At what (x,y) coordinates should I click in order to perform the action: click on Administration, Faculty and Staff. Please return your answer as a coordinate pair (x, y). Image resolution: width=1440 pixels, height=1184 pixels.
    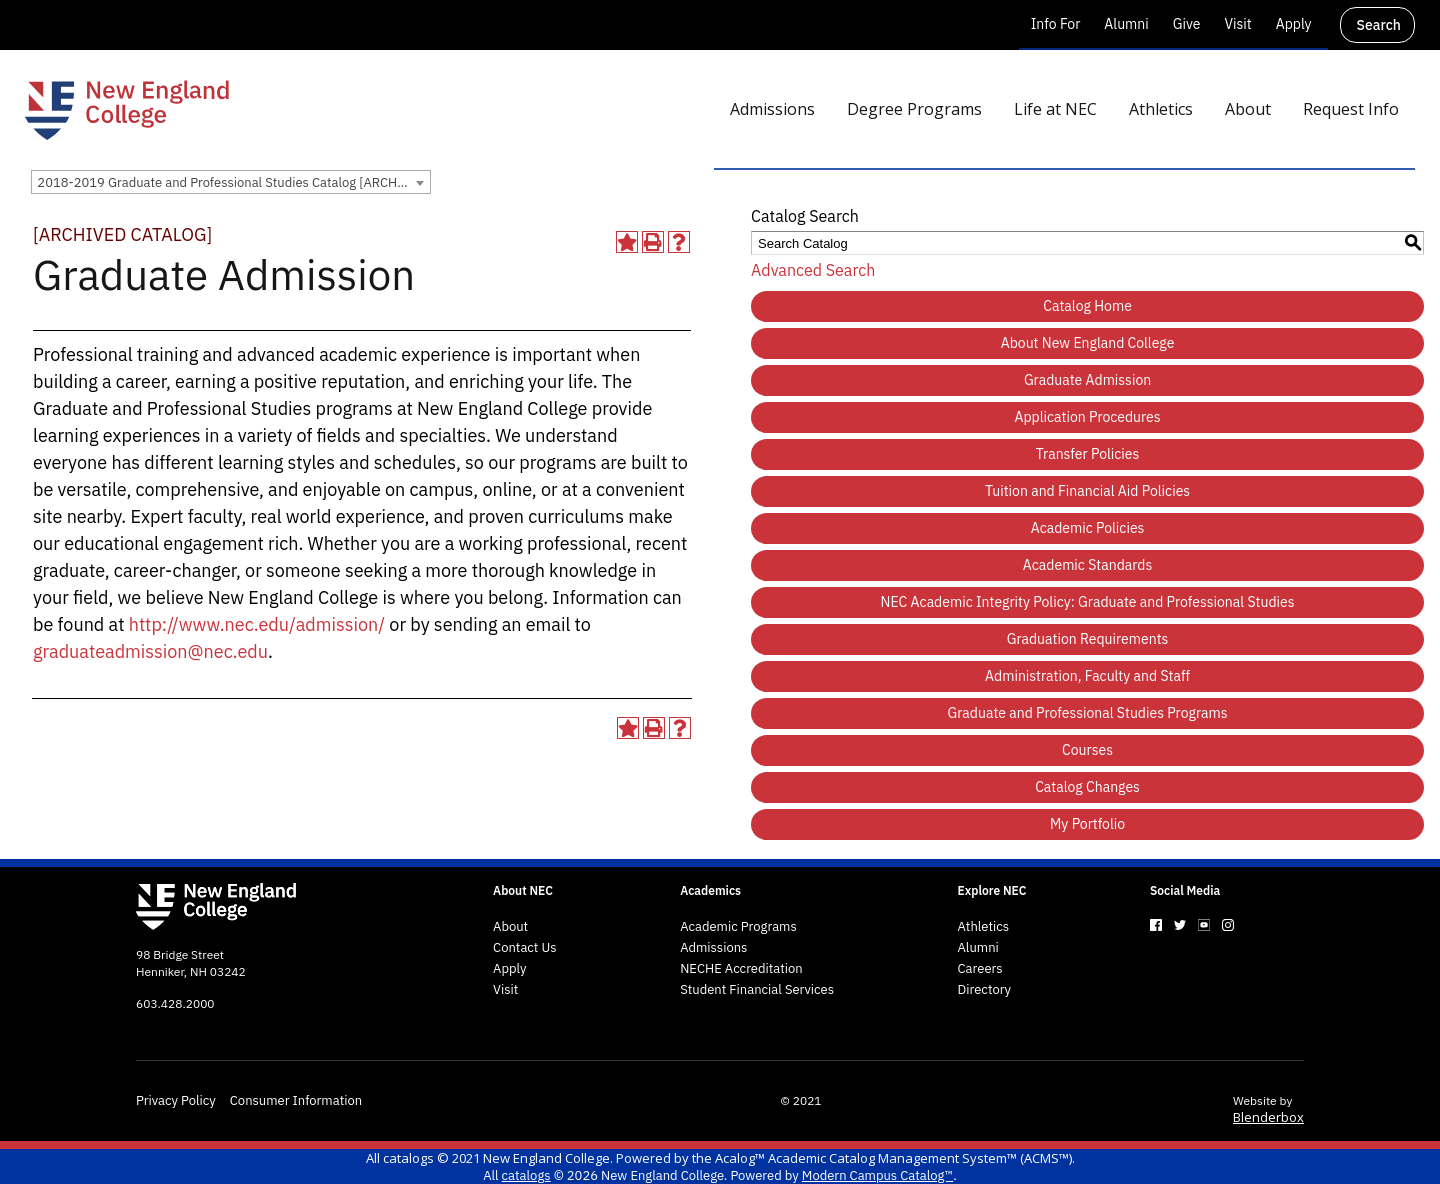
    Looking at the image, I should click on (1087, 676).